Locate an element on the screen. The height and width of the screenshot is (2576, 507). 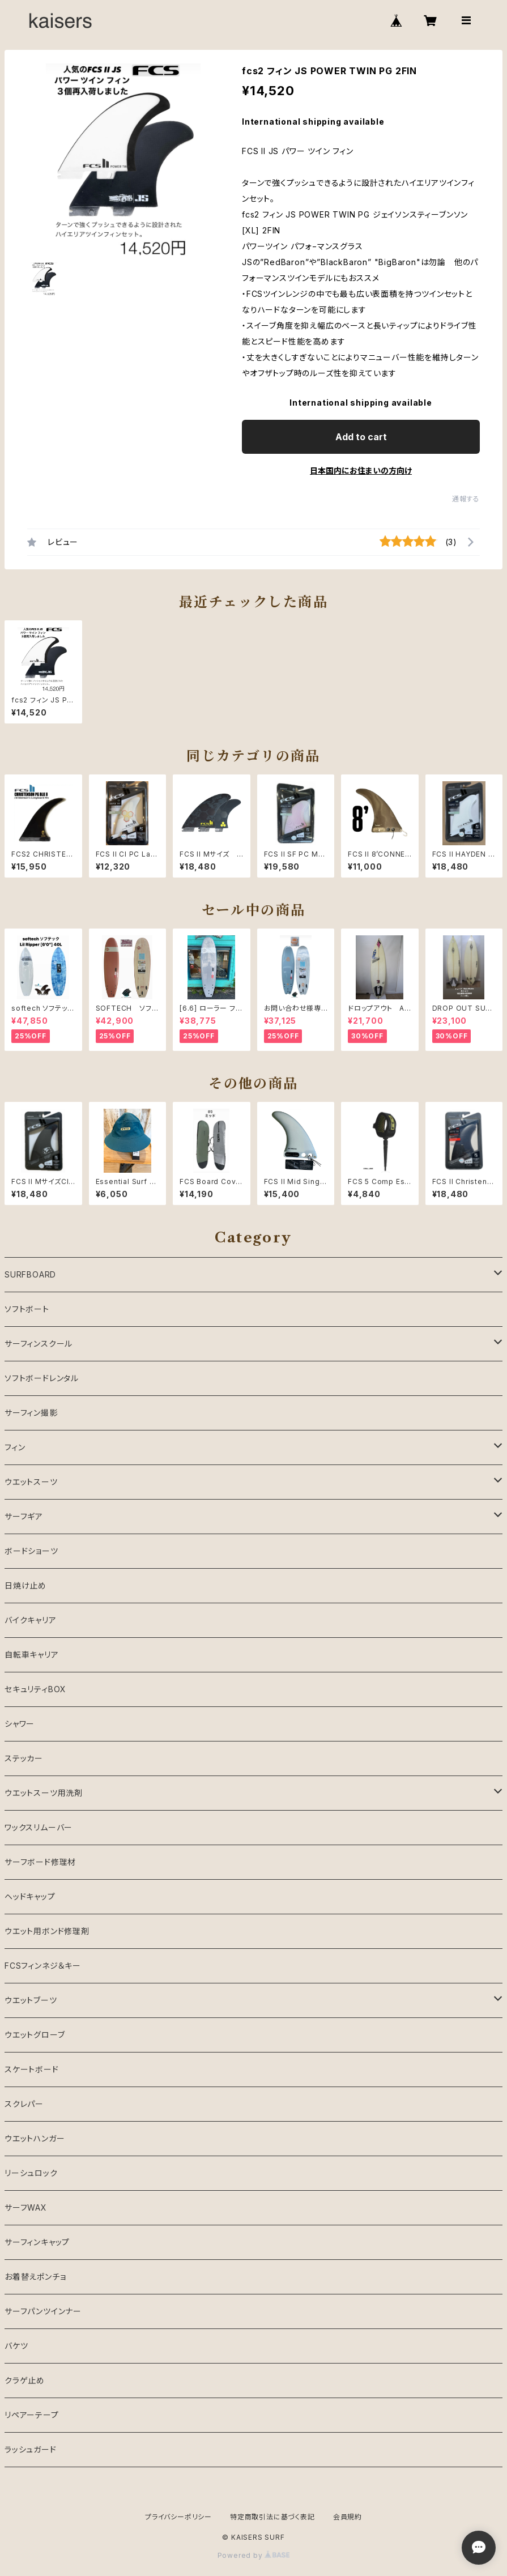
リペアーテープ is located at coordinates (32, 2415).